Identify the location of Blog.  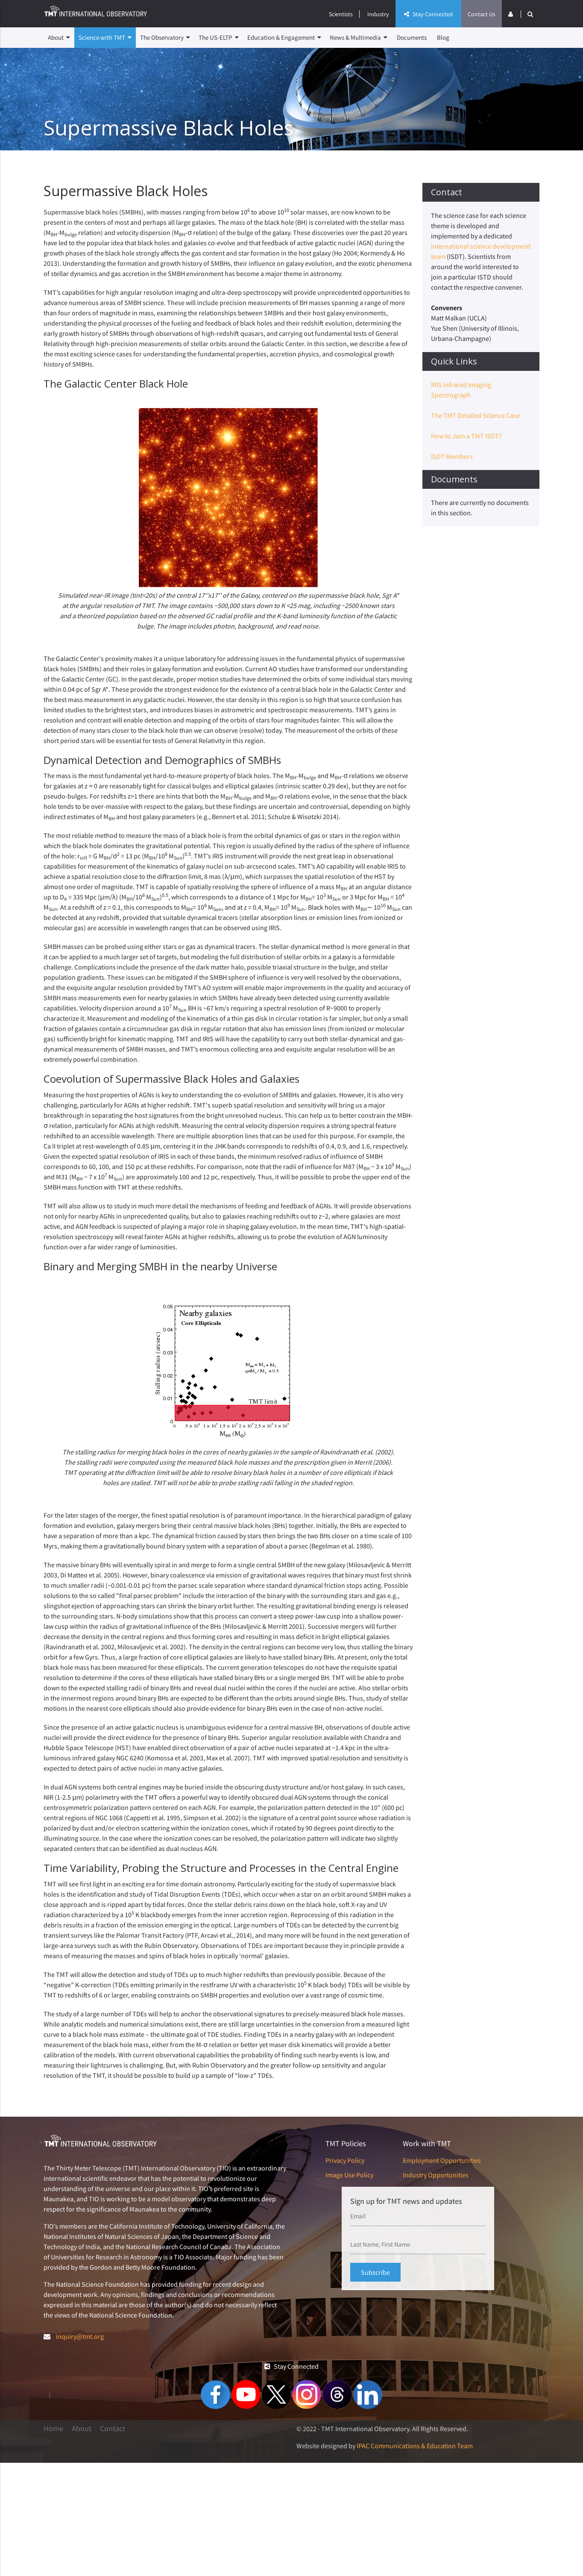
(443, 37).